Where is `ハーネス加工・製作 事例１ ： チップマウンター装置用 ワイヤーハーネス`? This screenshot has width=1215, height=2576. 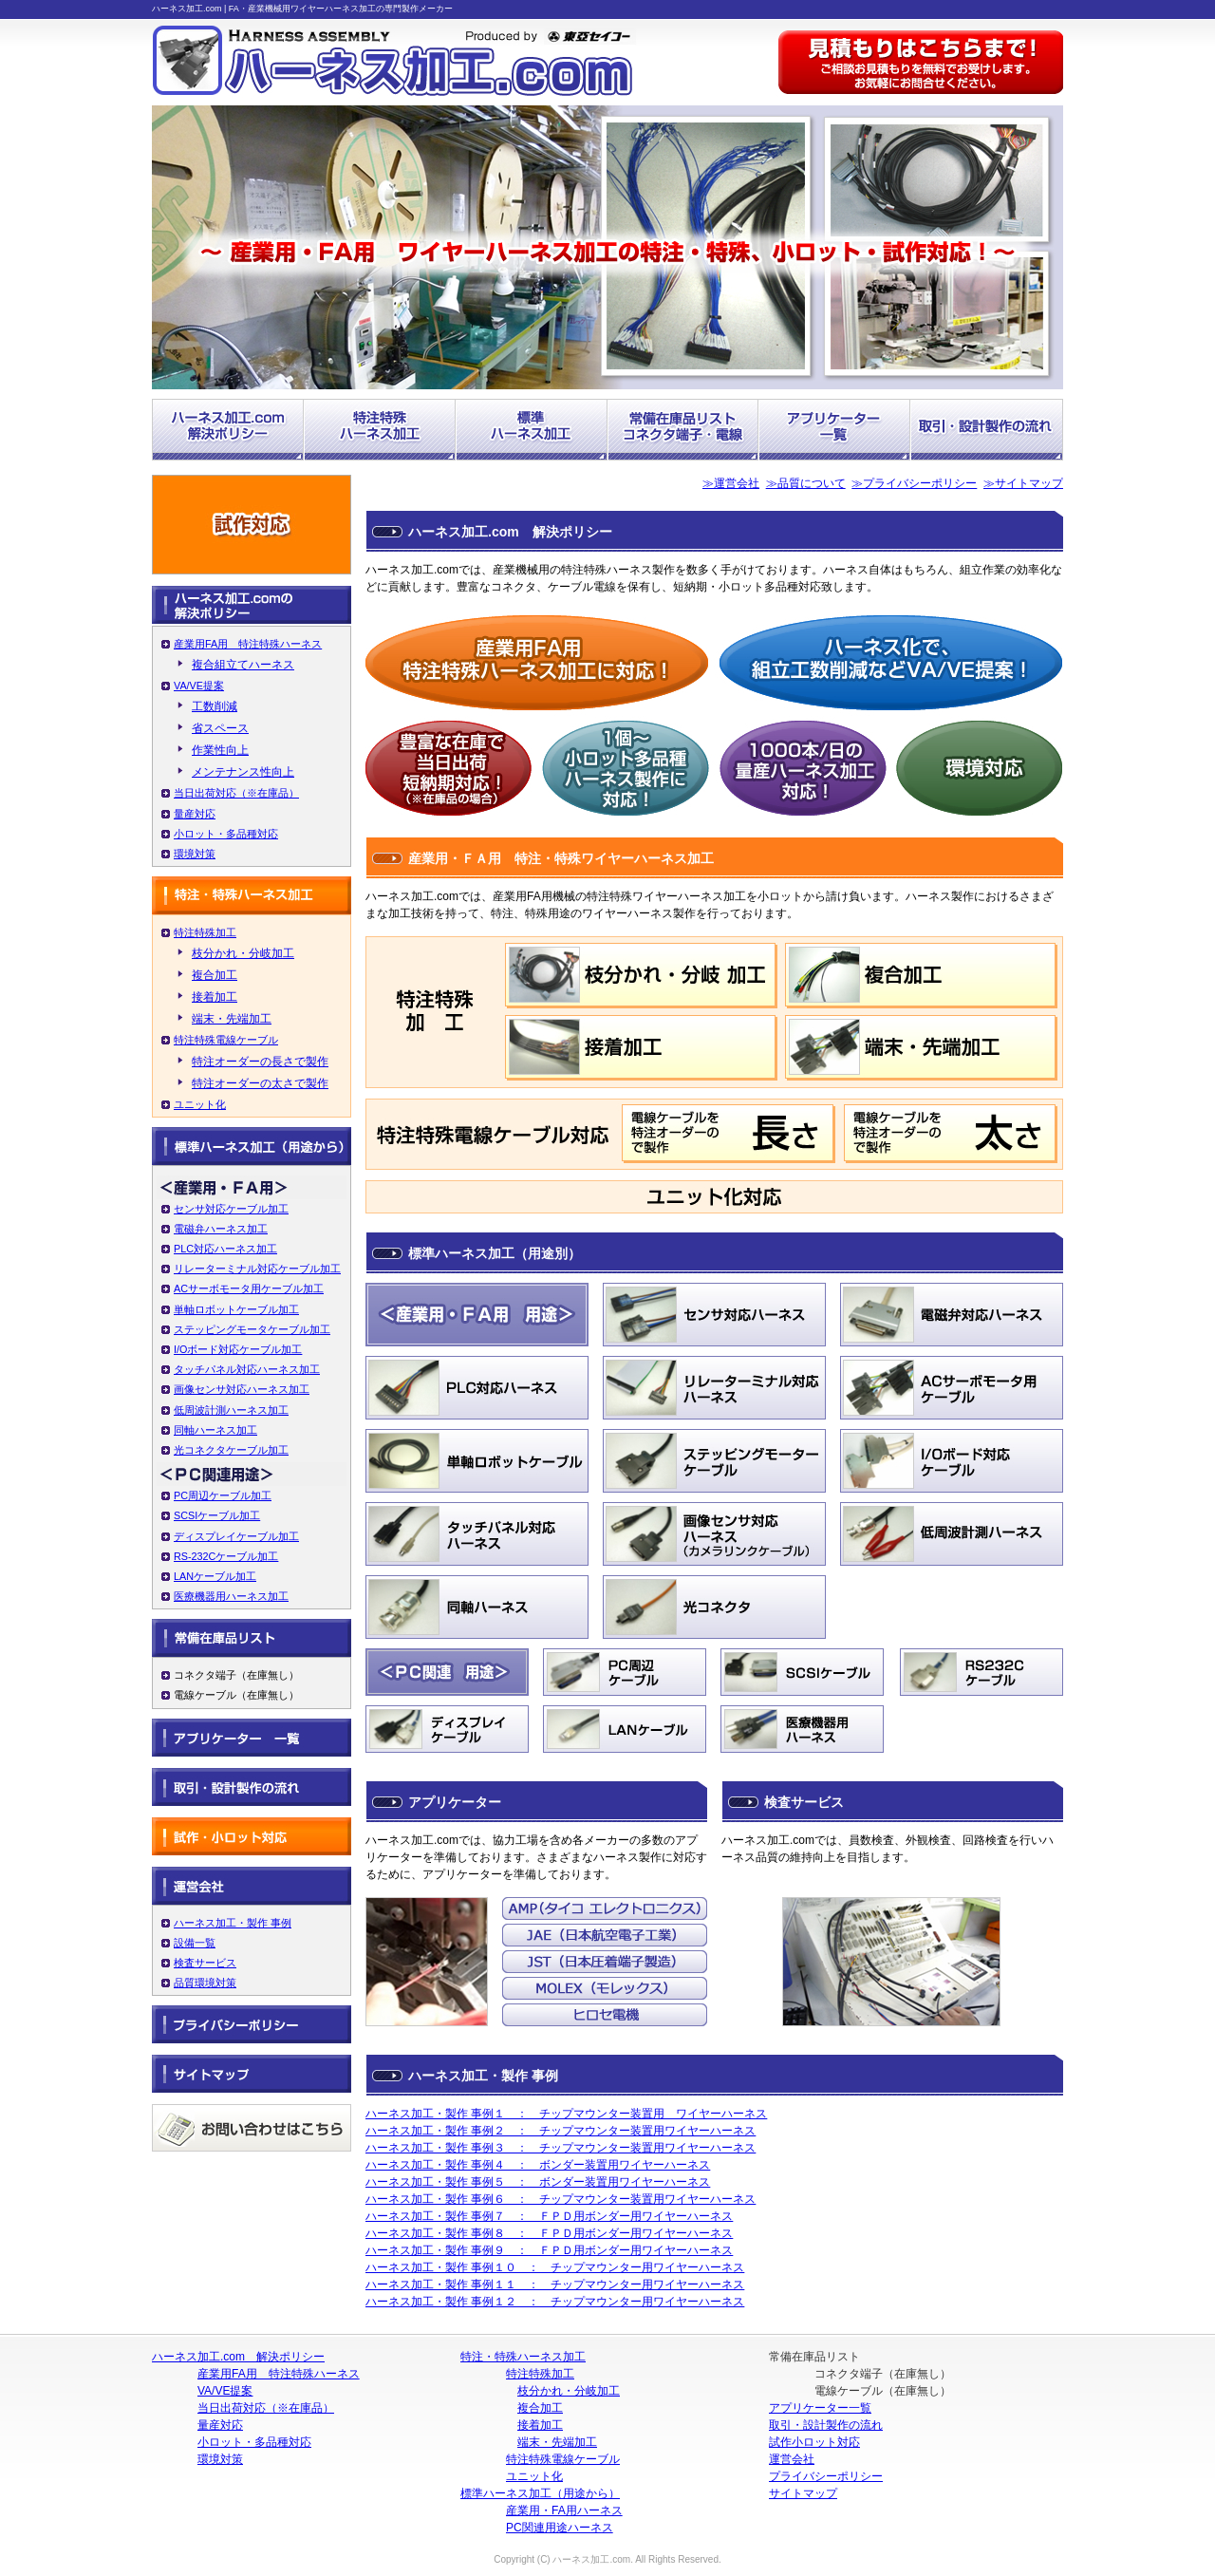
ハーネス加工・製作 事例１ ： チップマウンター装置用 ワイヤーハーネス is located at coordinates (566, 2113).